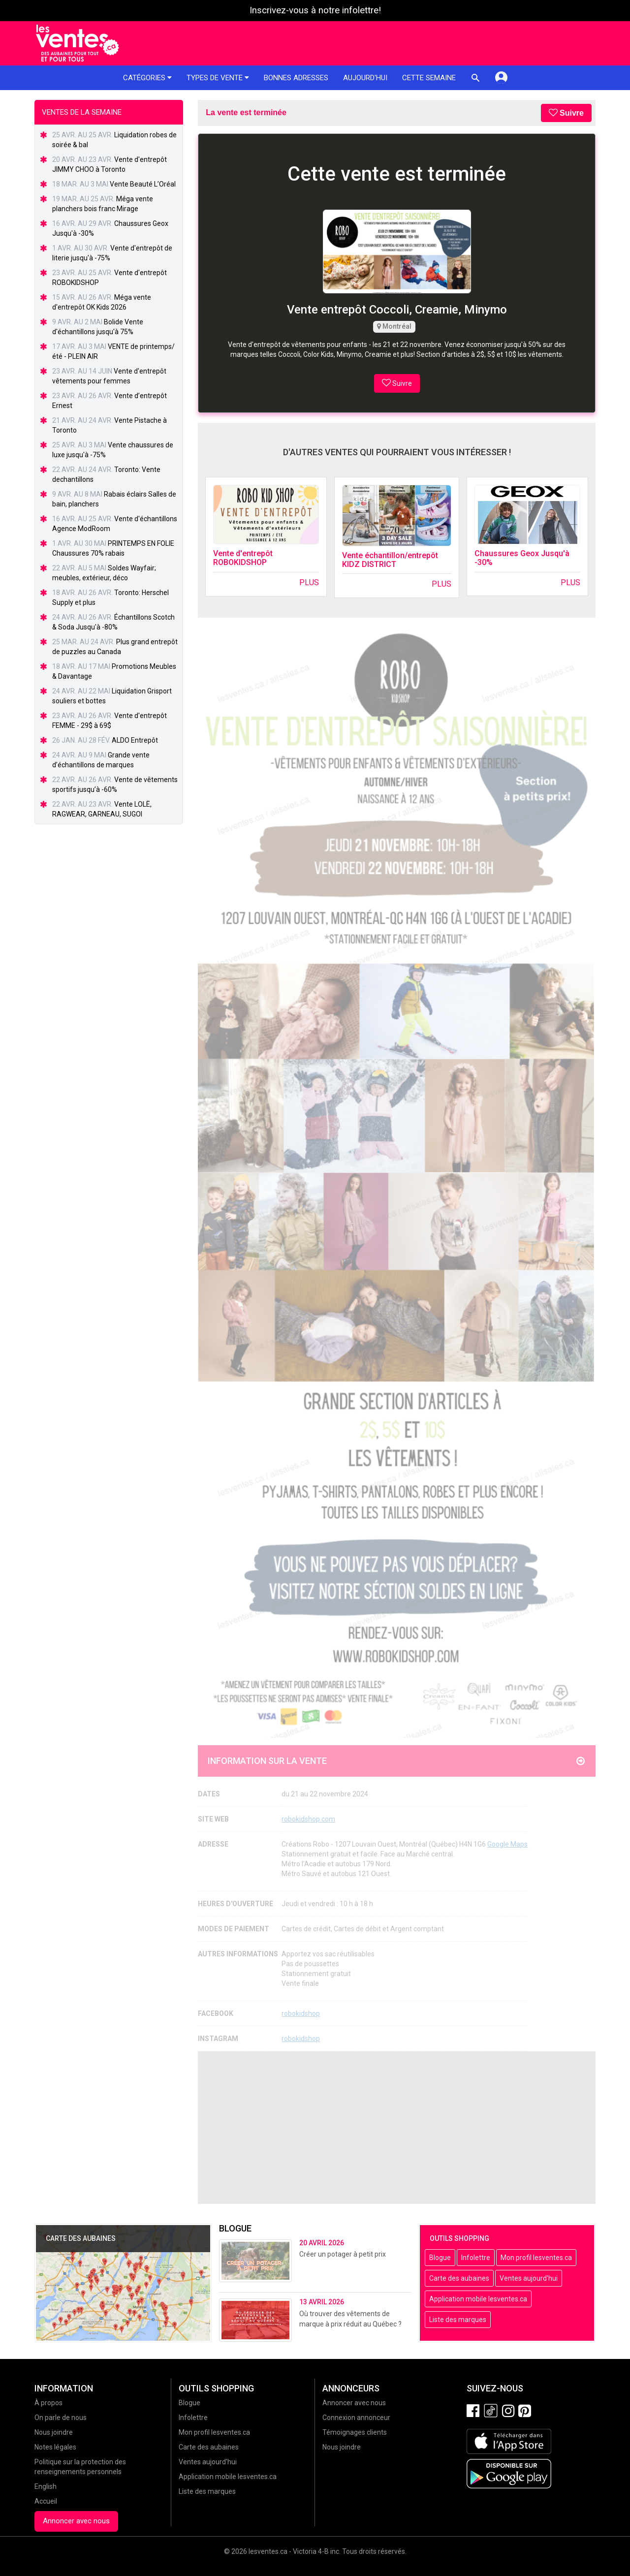 This screenshot has height=2576, width=630. I want to click on Vente Beauté L’Oréal, so click(143, 184).